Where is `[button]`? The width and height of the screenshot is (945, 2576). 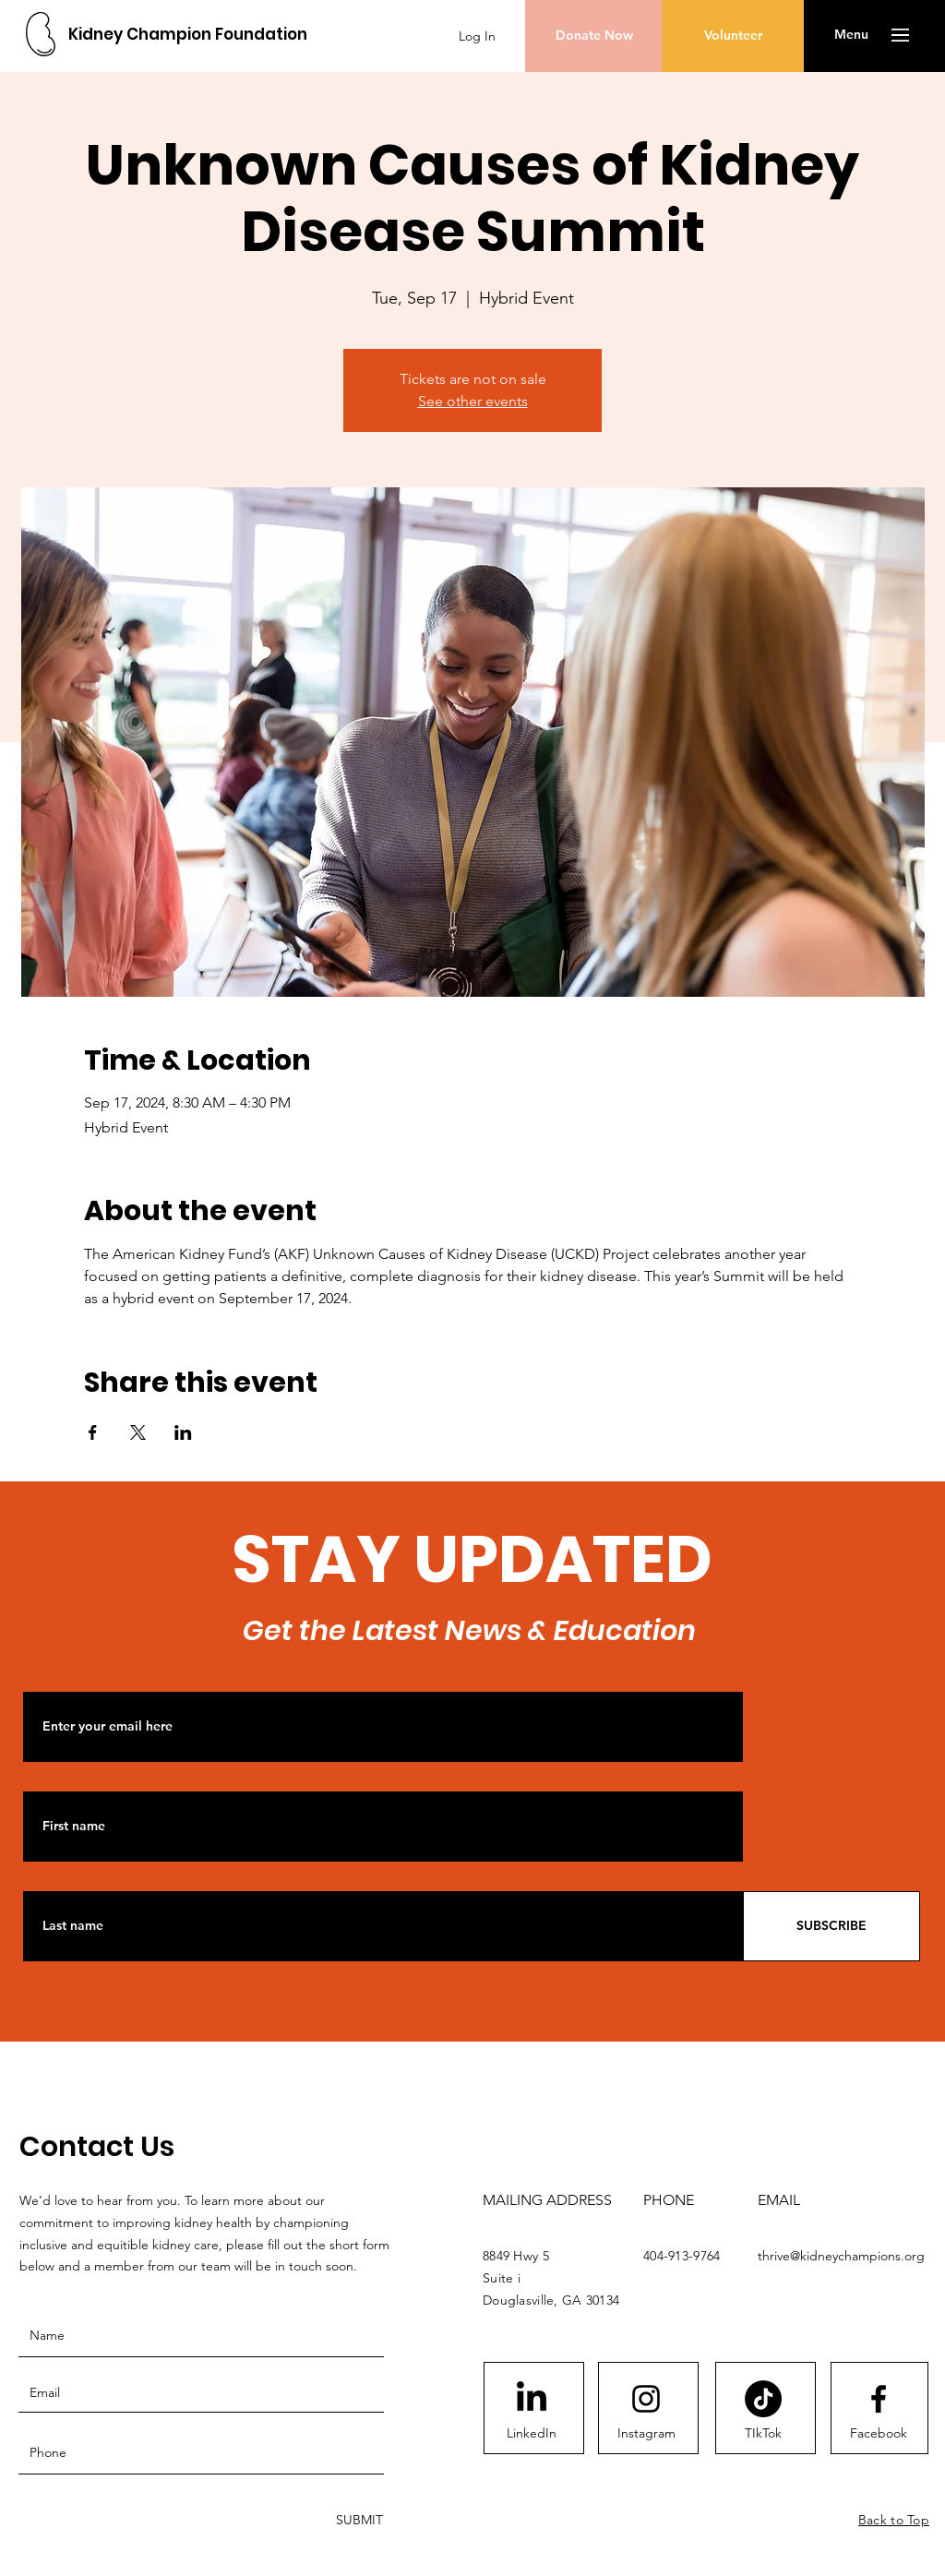 [button] is located at coordinates (851, 35).